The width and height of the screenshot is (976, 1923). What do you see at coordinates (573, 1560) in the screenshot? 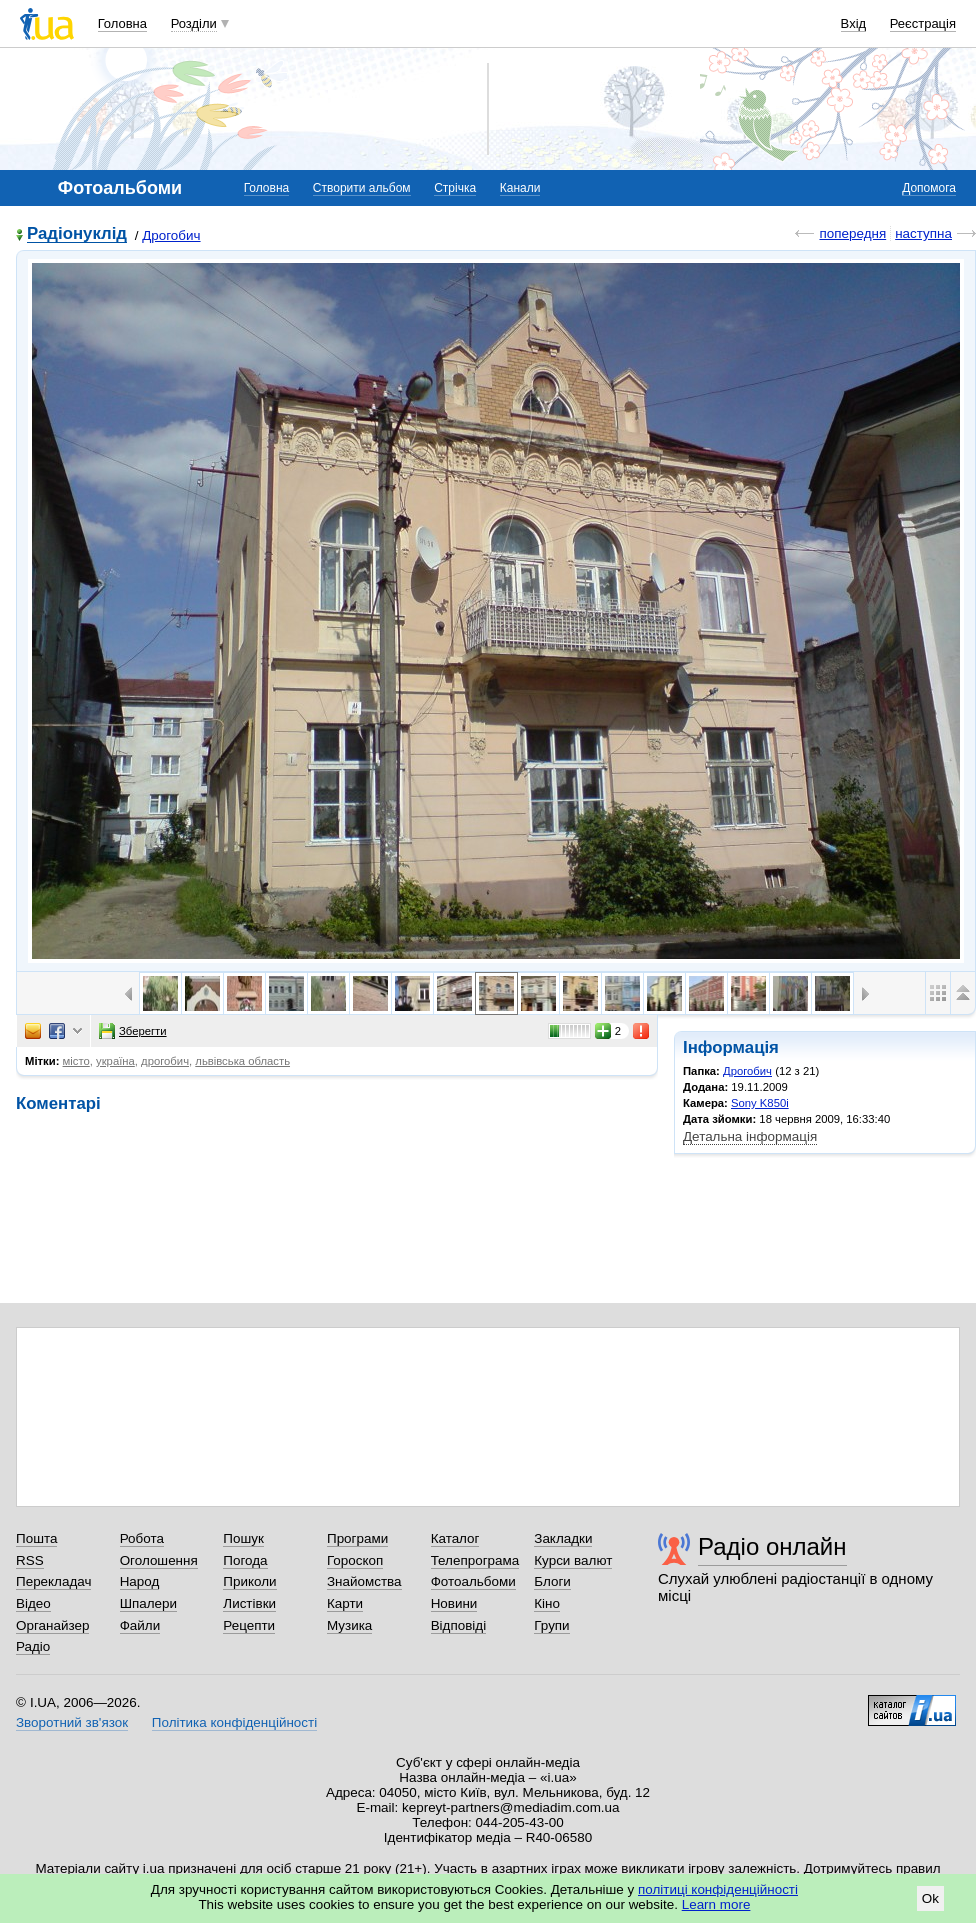
I see `Курси валют` at bounding box center [573, 1560].